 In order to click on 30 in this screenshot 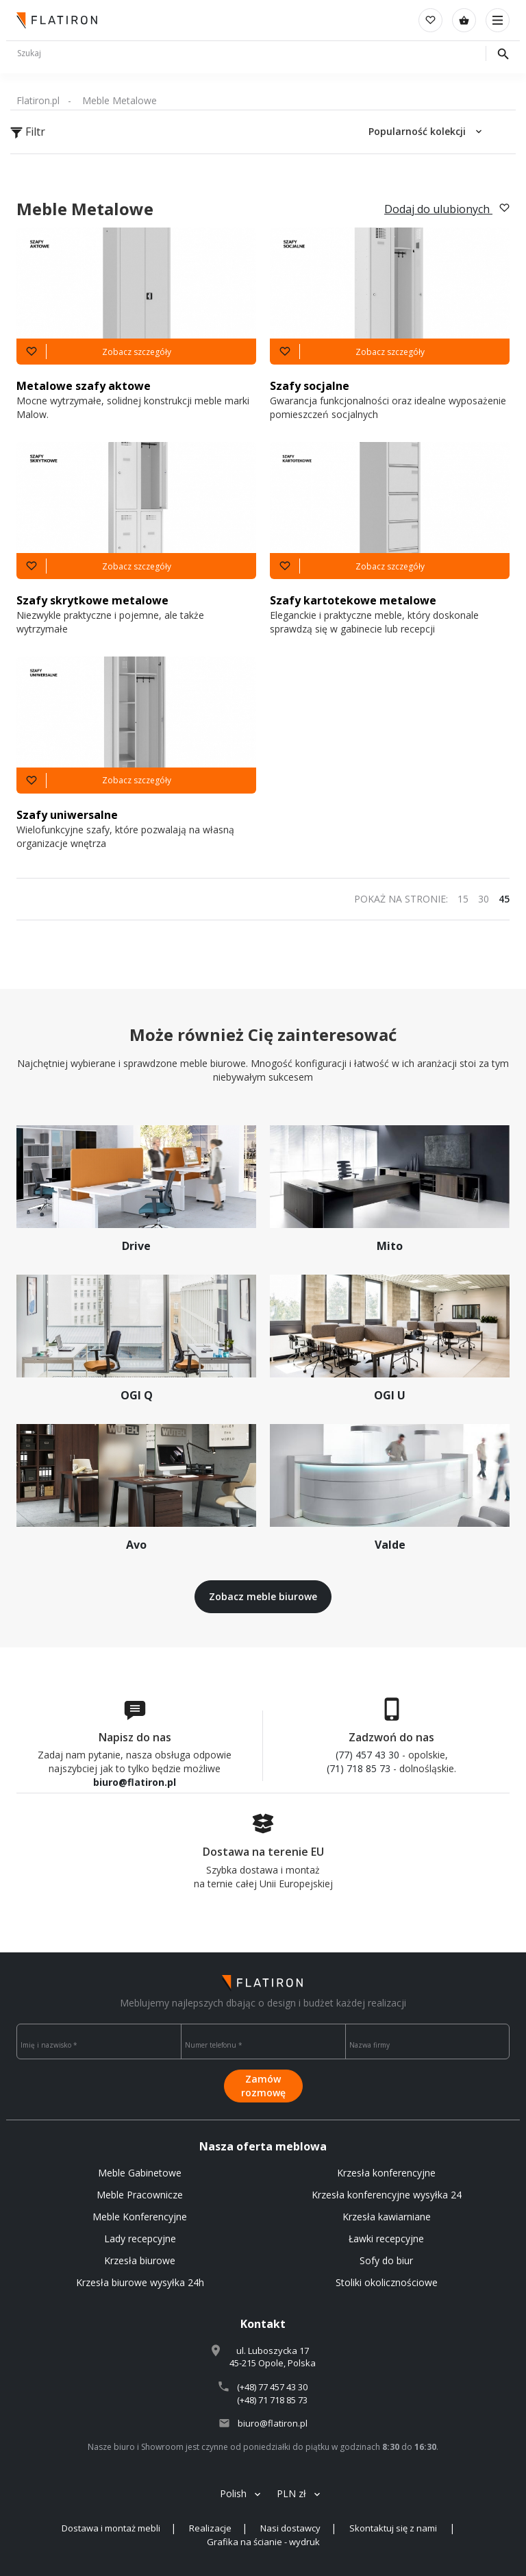, I will do `click(483, 898)`.